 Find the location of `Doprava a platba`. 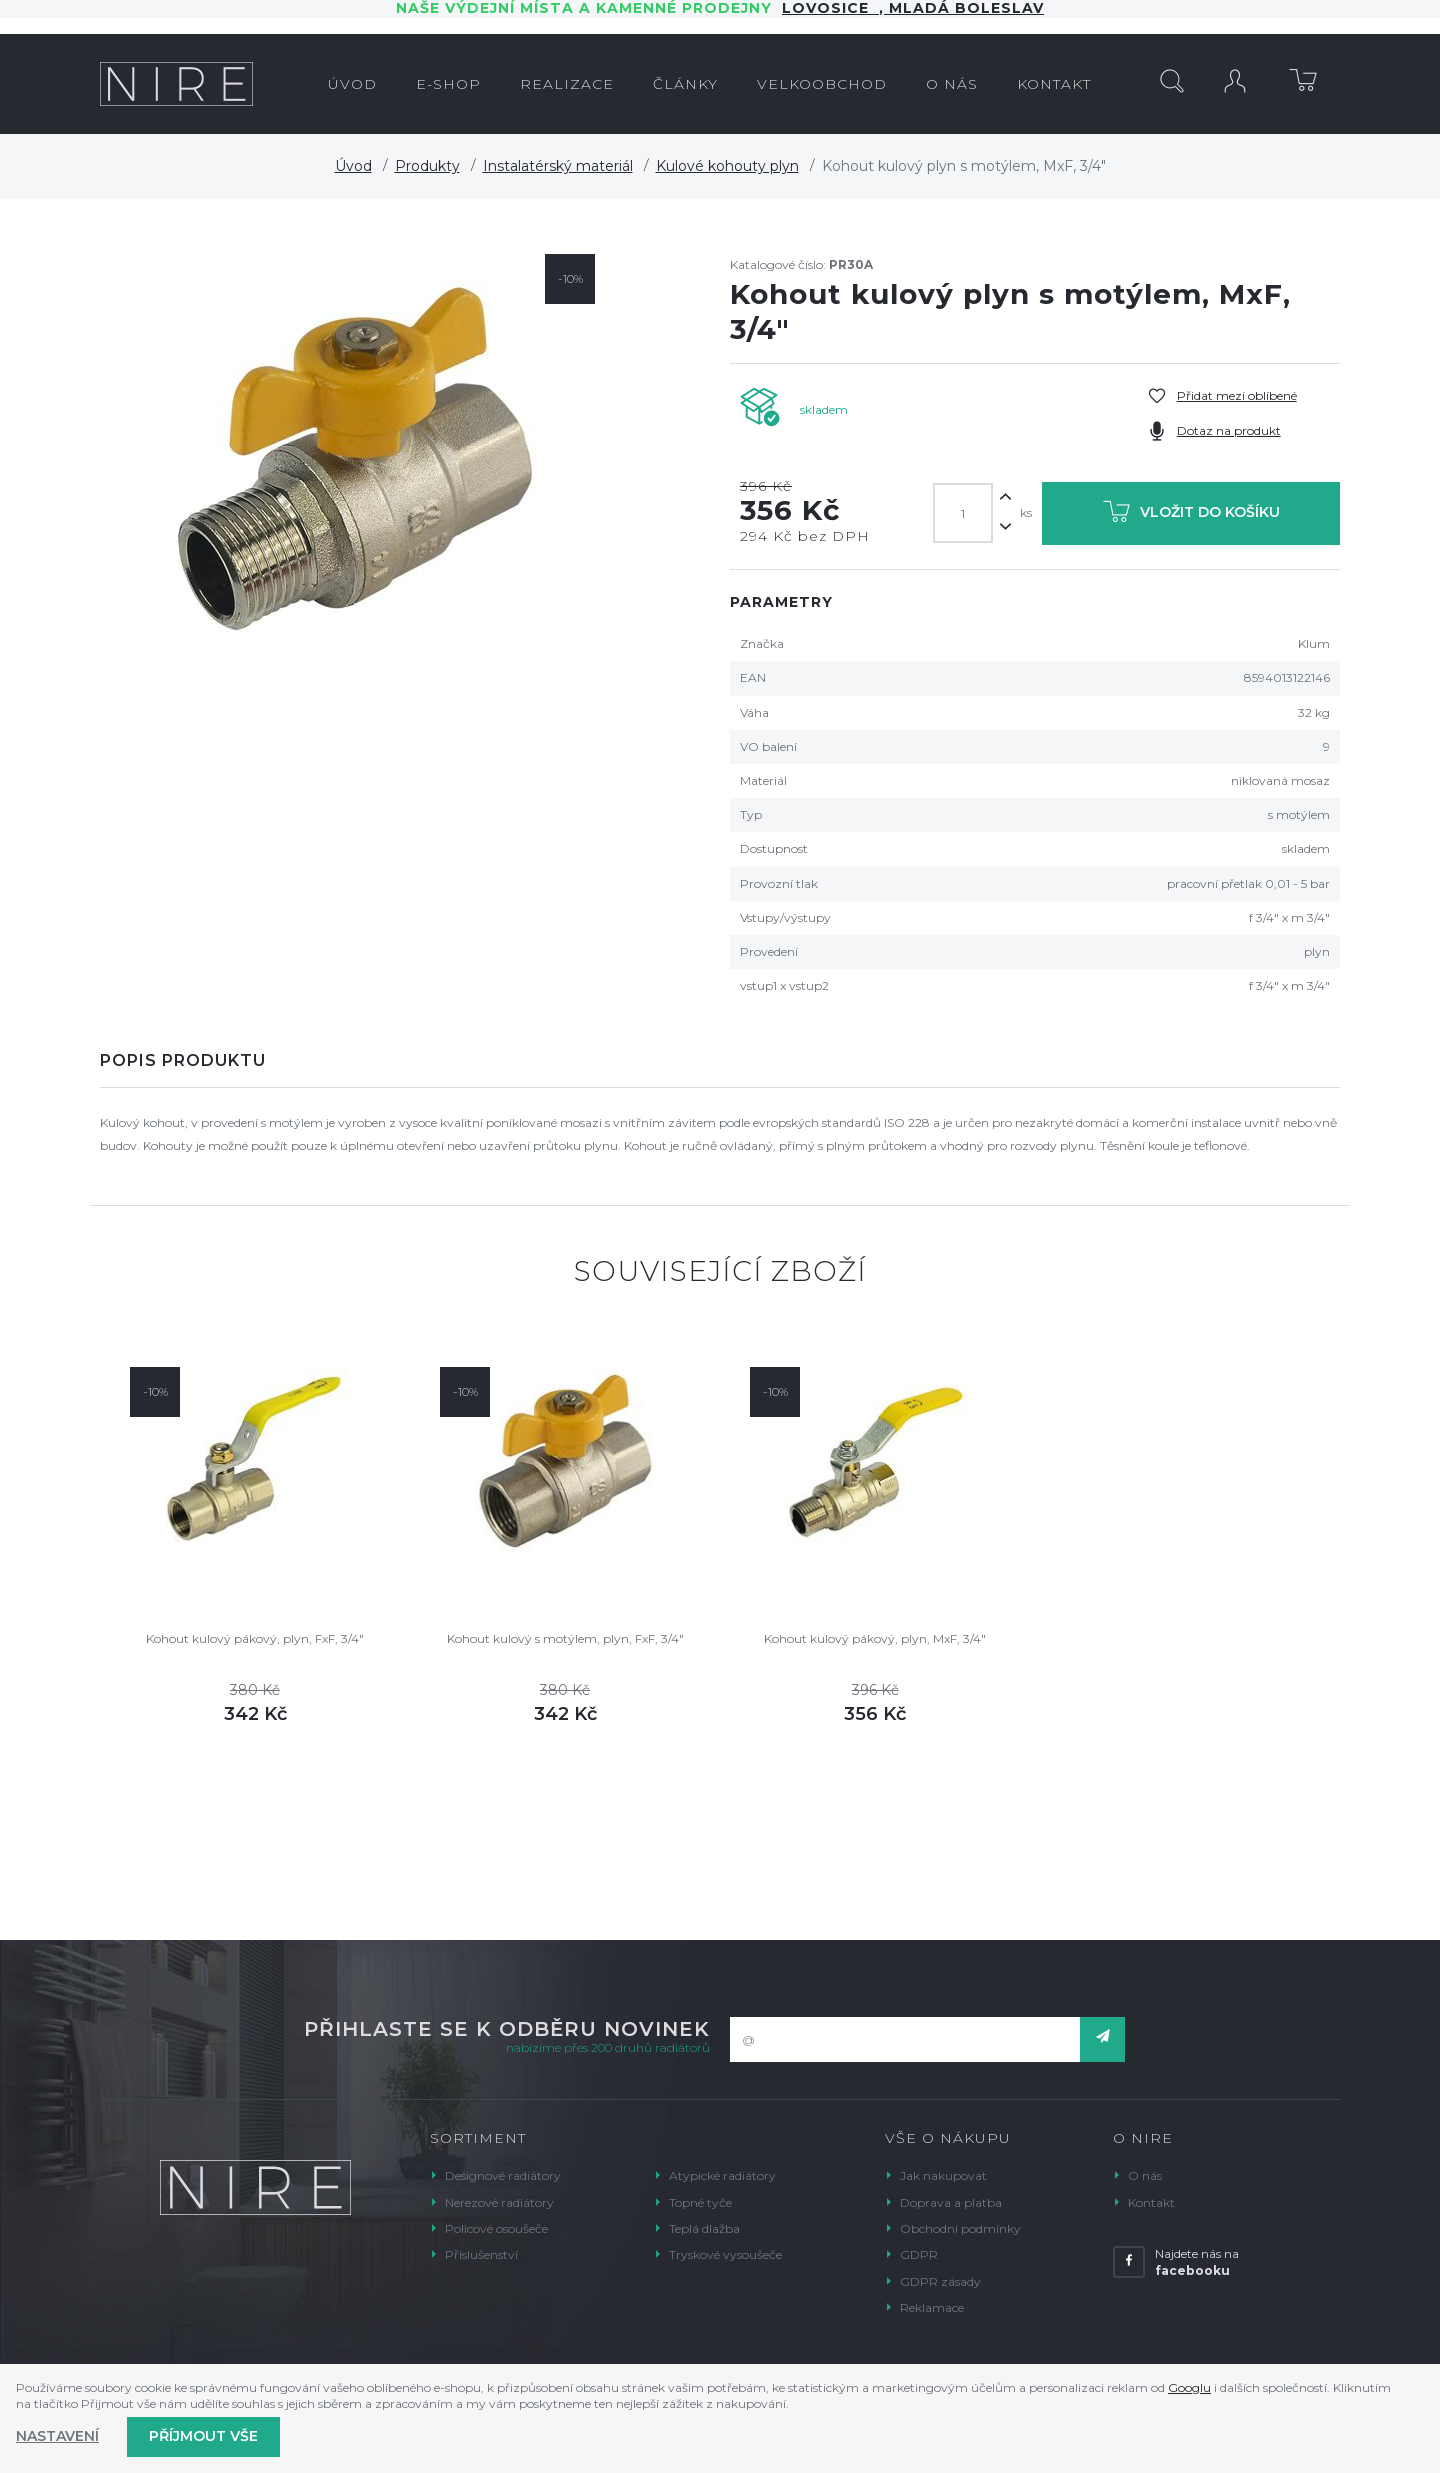

Doprava a platba is located at coordinates (951, 2202).